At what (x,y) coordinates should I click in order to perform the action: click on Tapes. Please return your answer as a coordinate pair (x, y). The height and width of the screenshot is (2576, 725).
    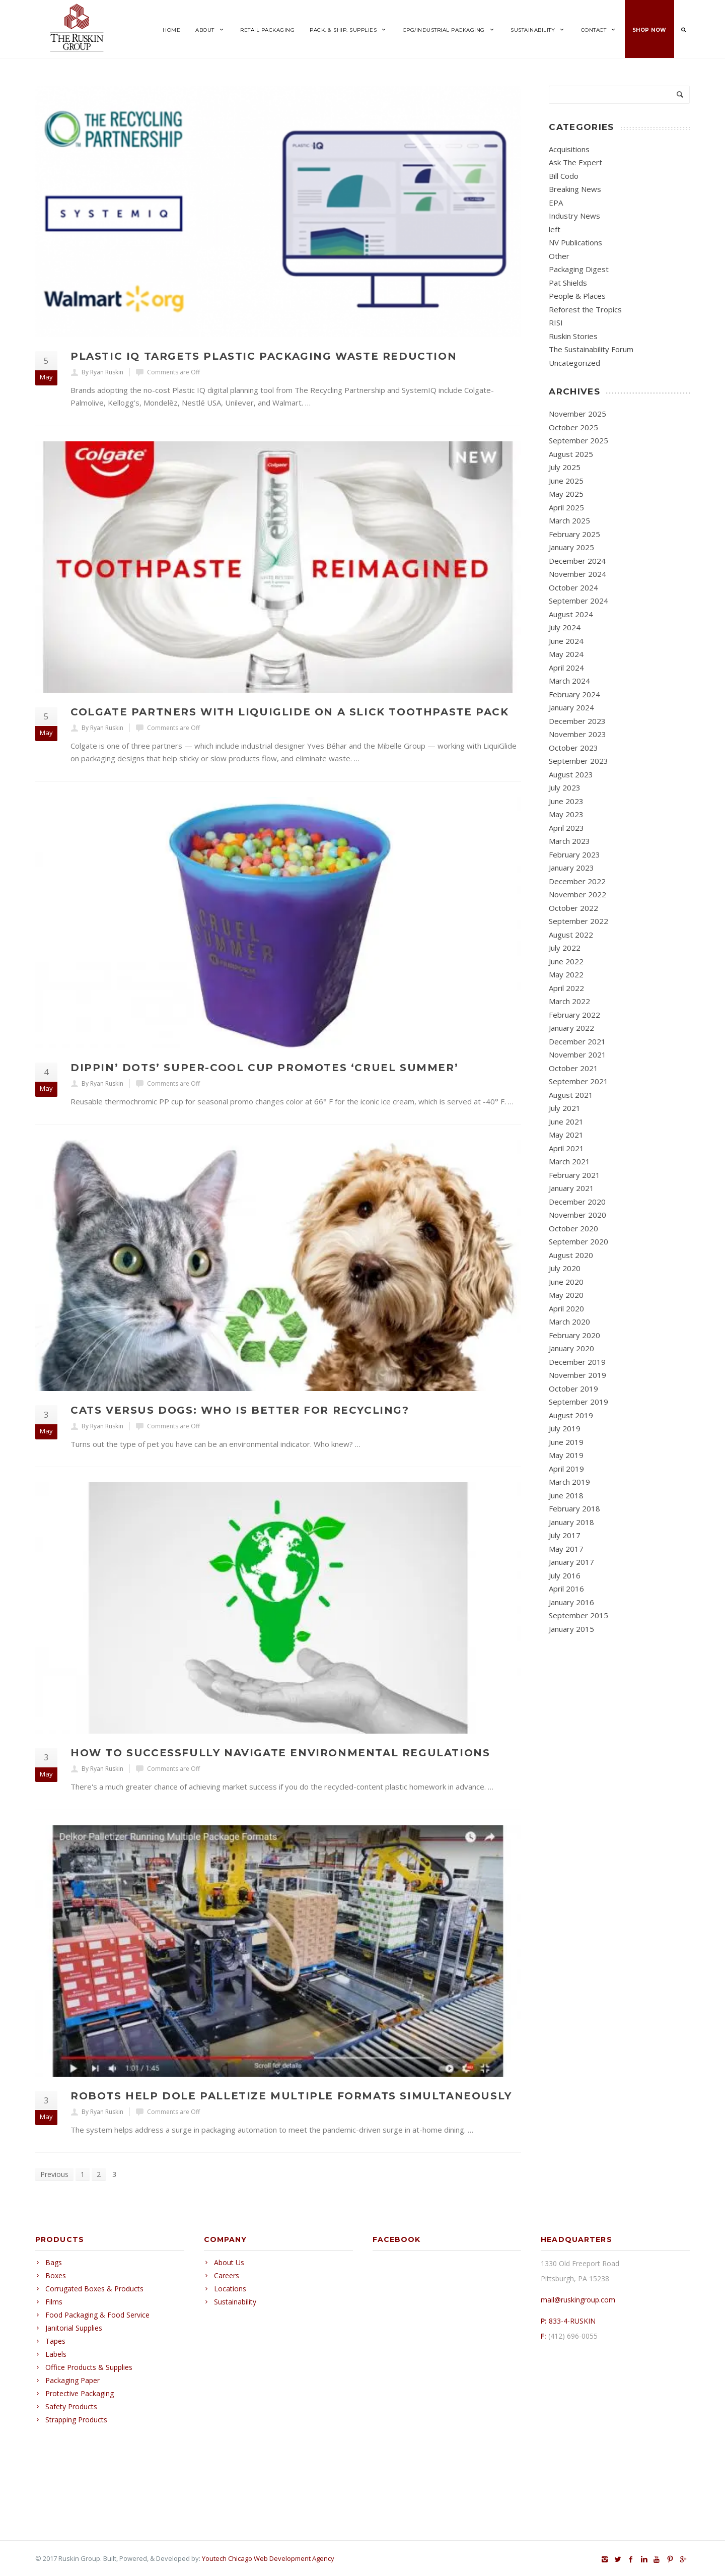
    Looking at the image, I should click on (55, 2341).